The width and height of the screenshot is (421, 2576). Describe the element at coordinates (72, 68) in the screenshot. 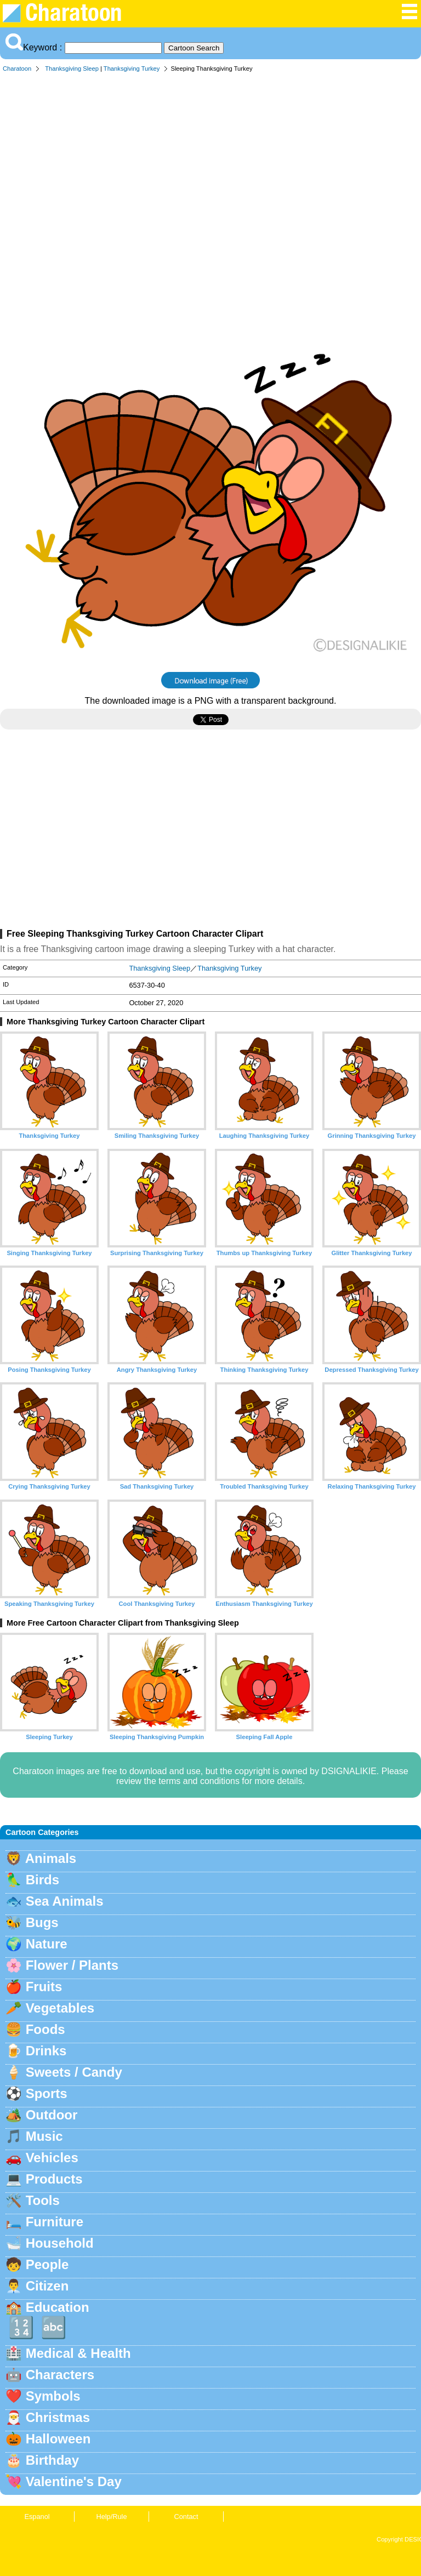

I see `Thanksgiving Sleep` at that location.